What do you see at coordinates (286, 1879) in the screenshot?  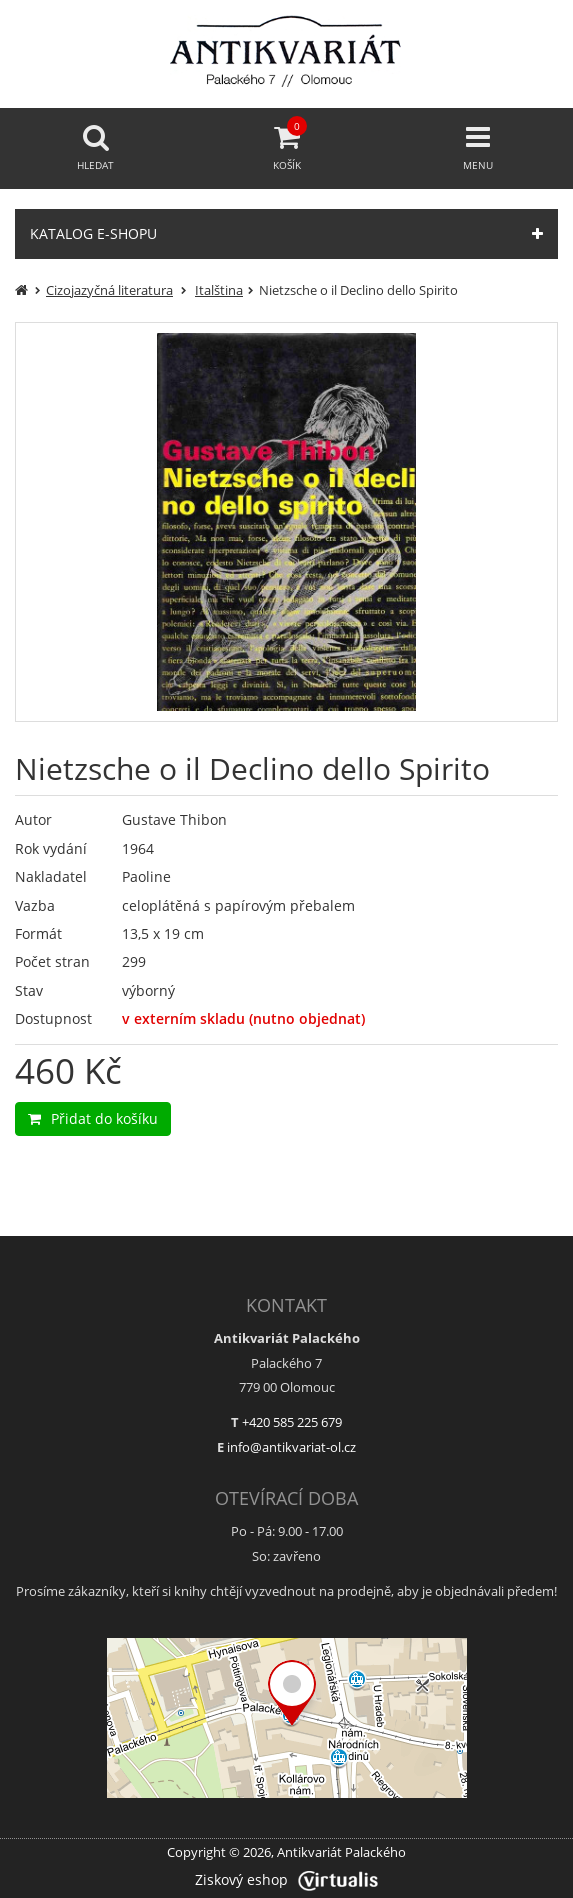 I see `Ziskový eshop` at bounding box center [286, 1879].